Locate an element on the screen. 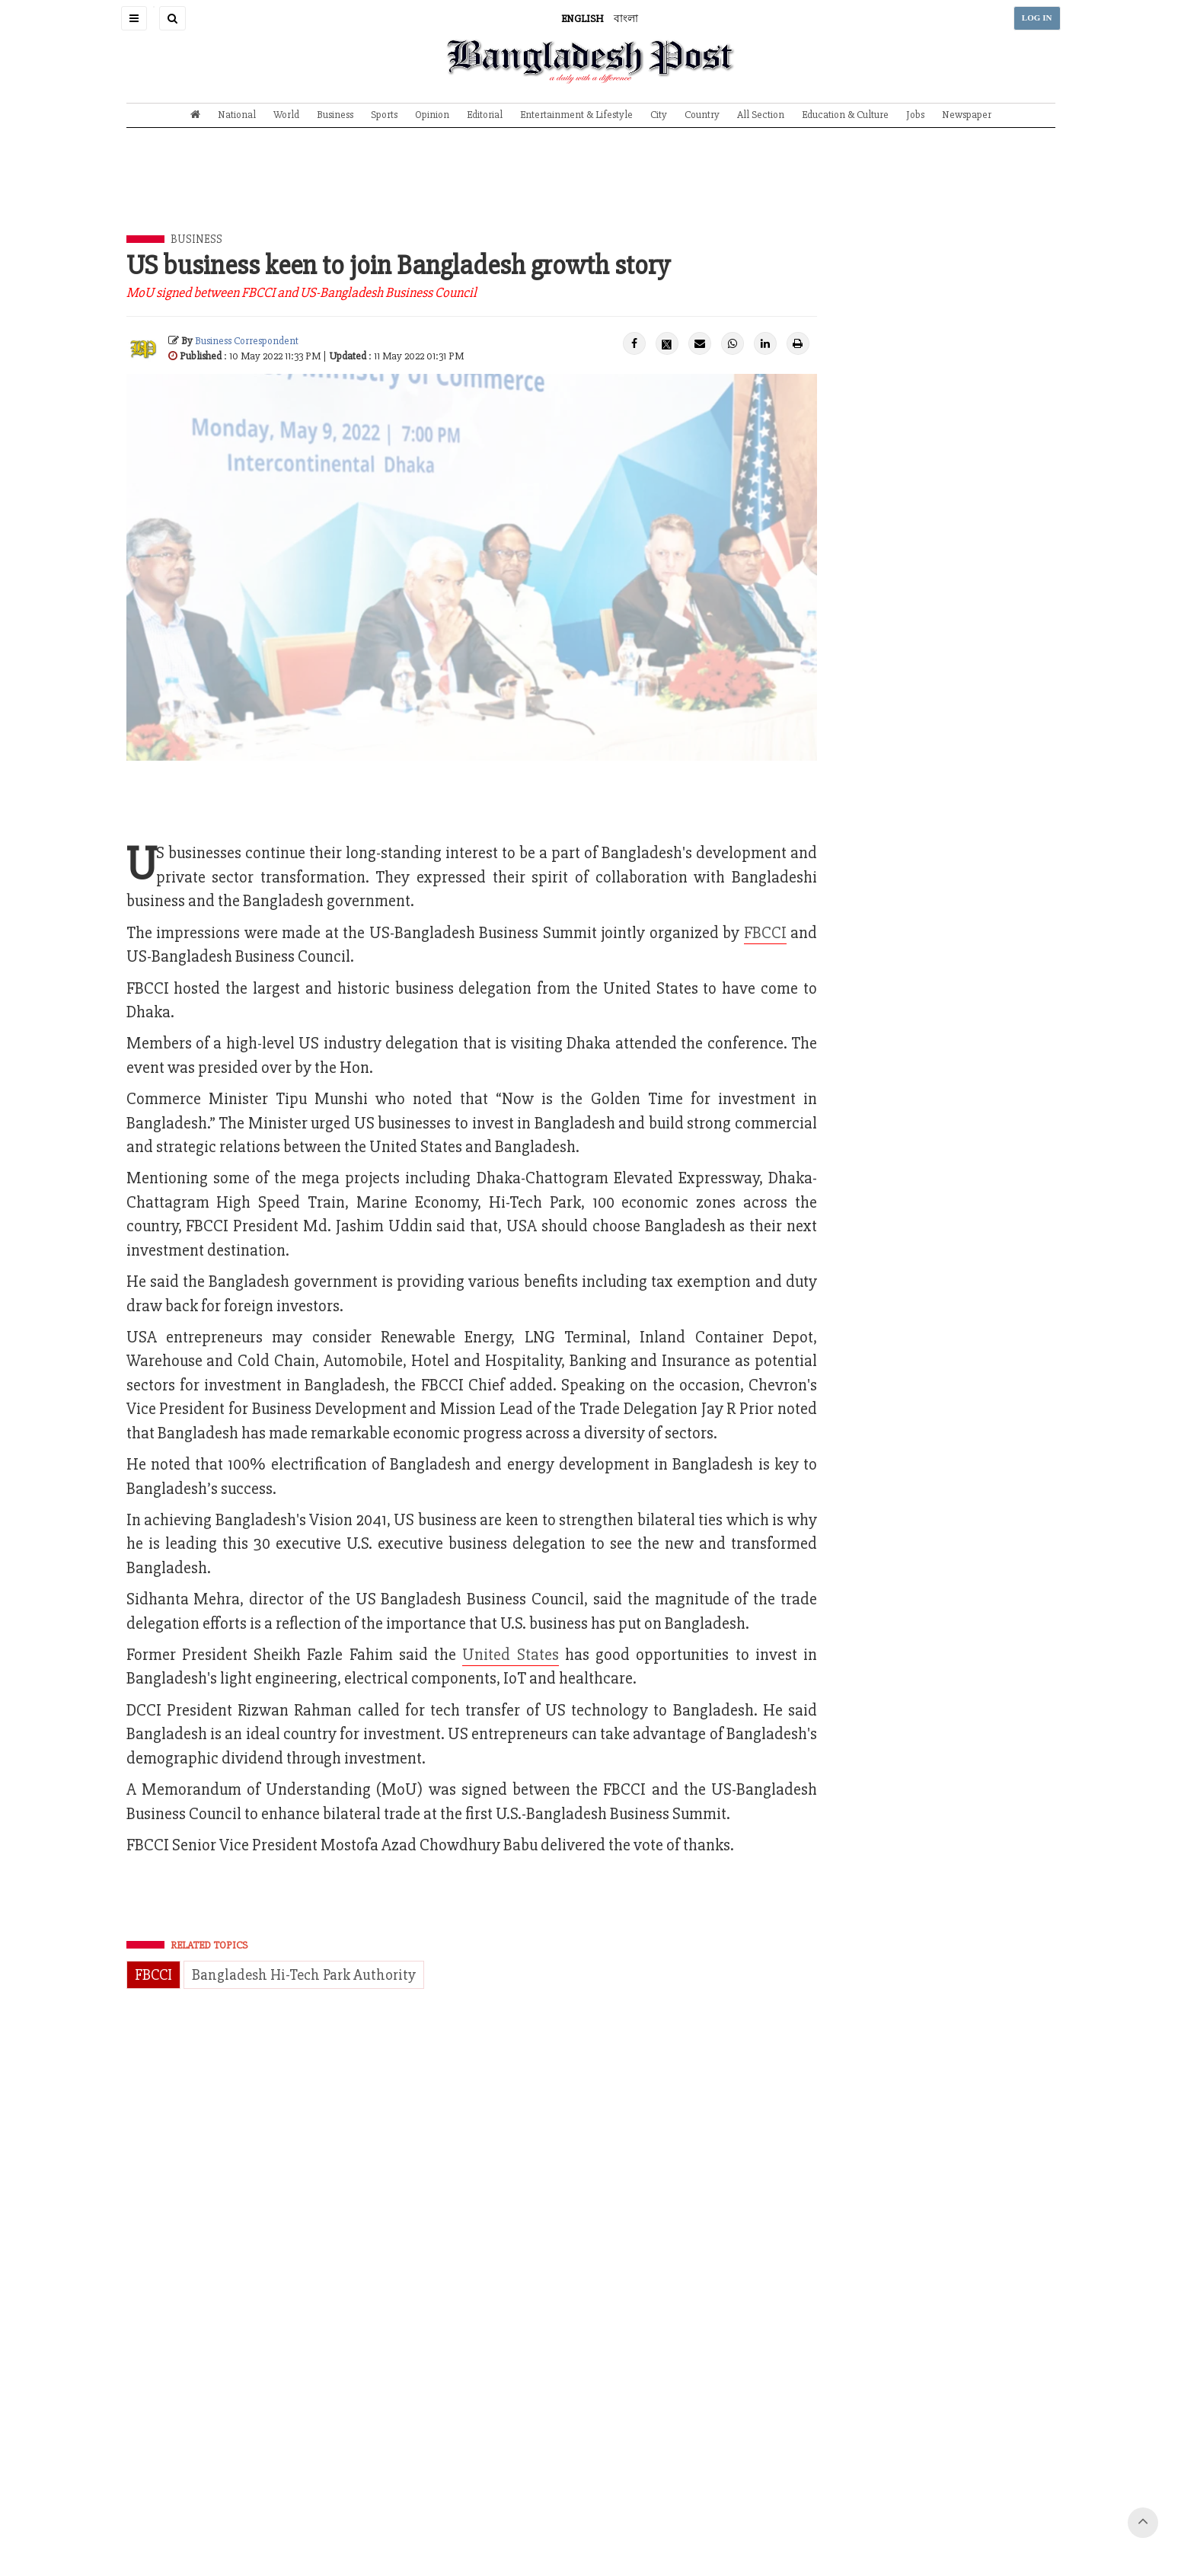 This screenshot has height=2576, width=1181. [Advertisement] is located at coordinates (591, 192).